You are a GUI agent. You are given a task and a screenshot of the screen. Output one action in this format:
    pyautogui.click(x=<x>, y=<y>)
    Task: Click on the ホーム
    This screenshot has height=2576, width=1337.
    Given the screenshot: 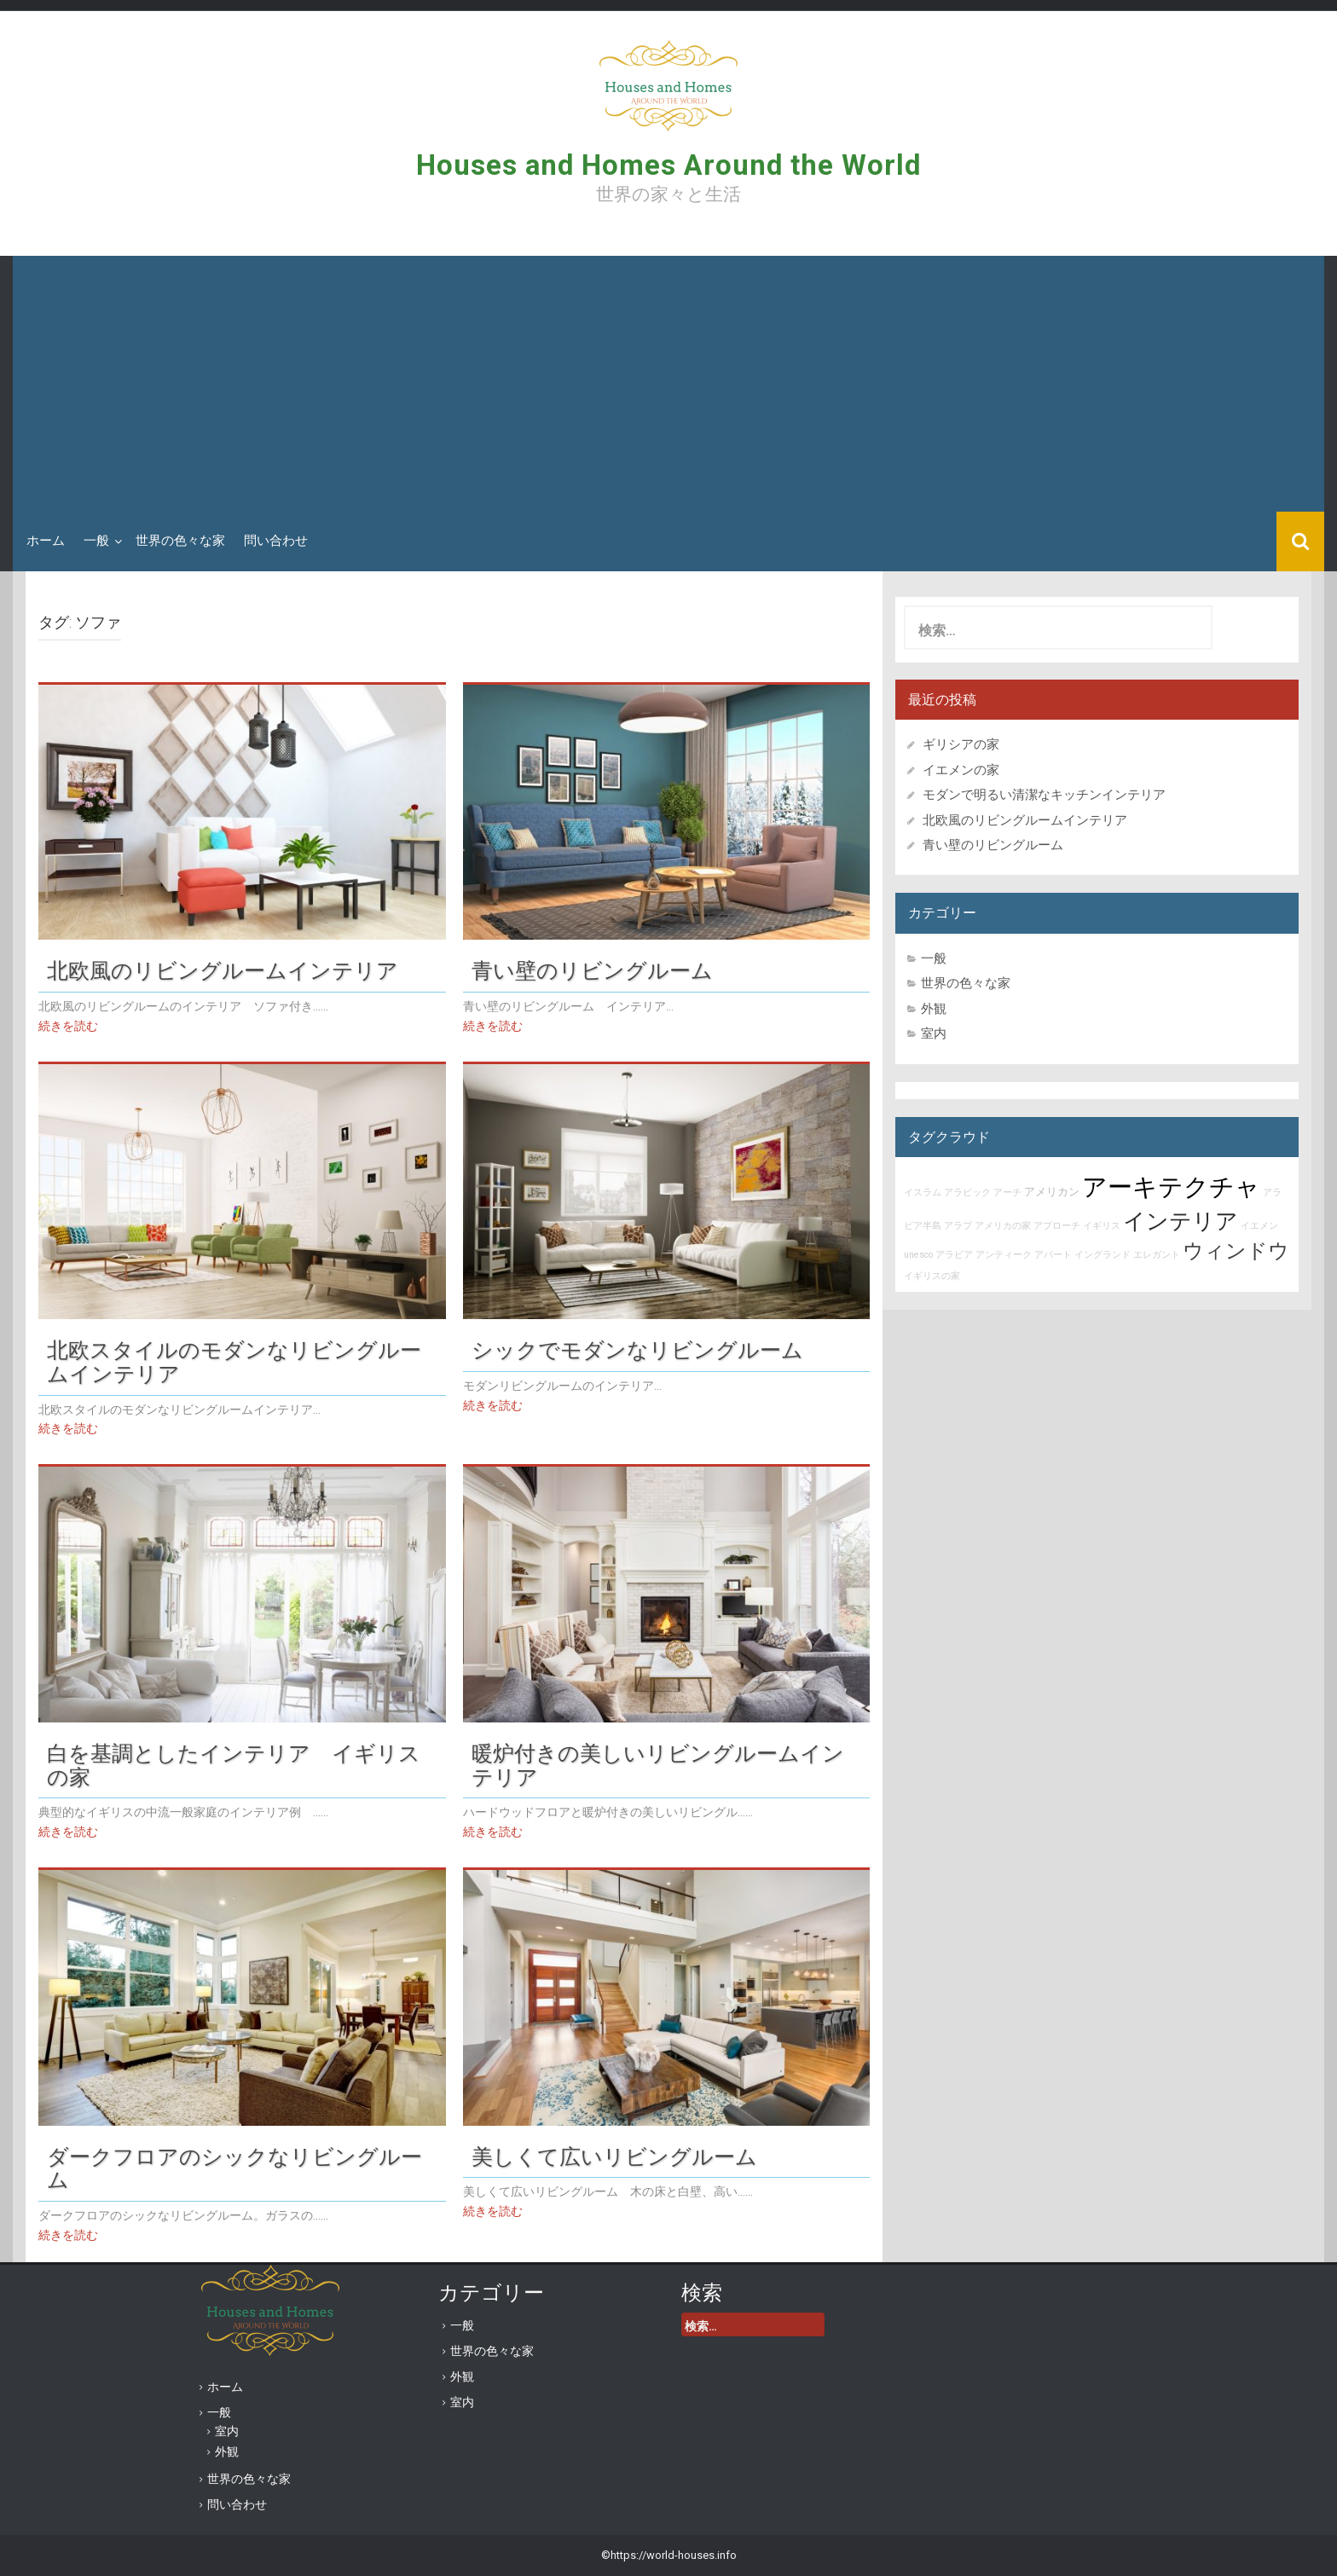 What is the action you would take?
    pyautogui.click(x=45, y=540)
    